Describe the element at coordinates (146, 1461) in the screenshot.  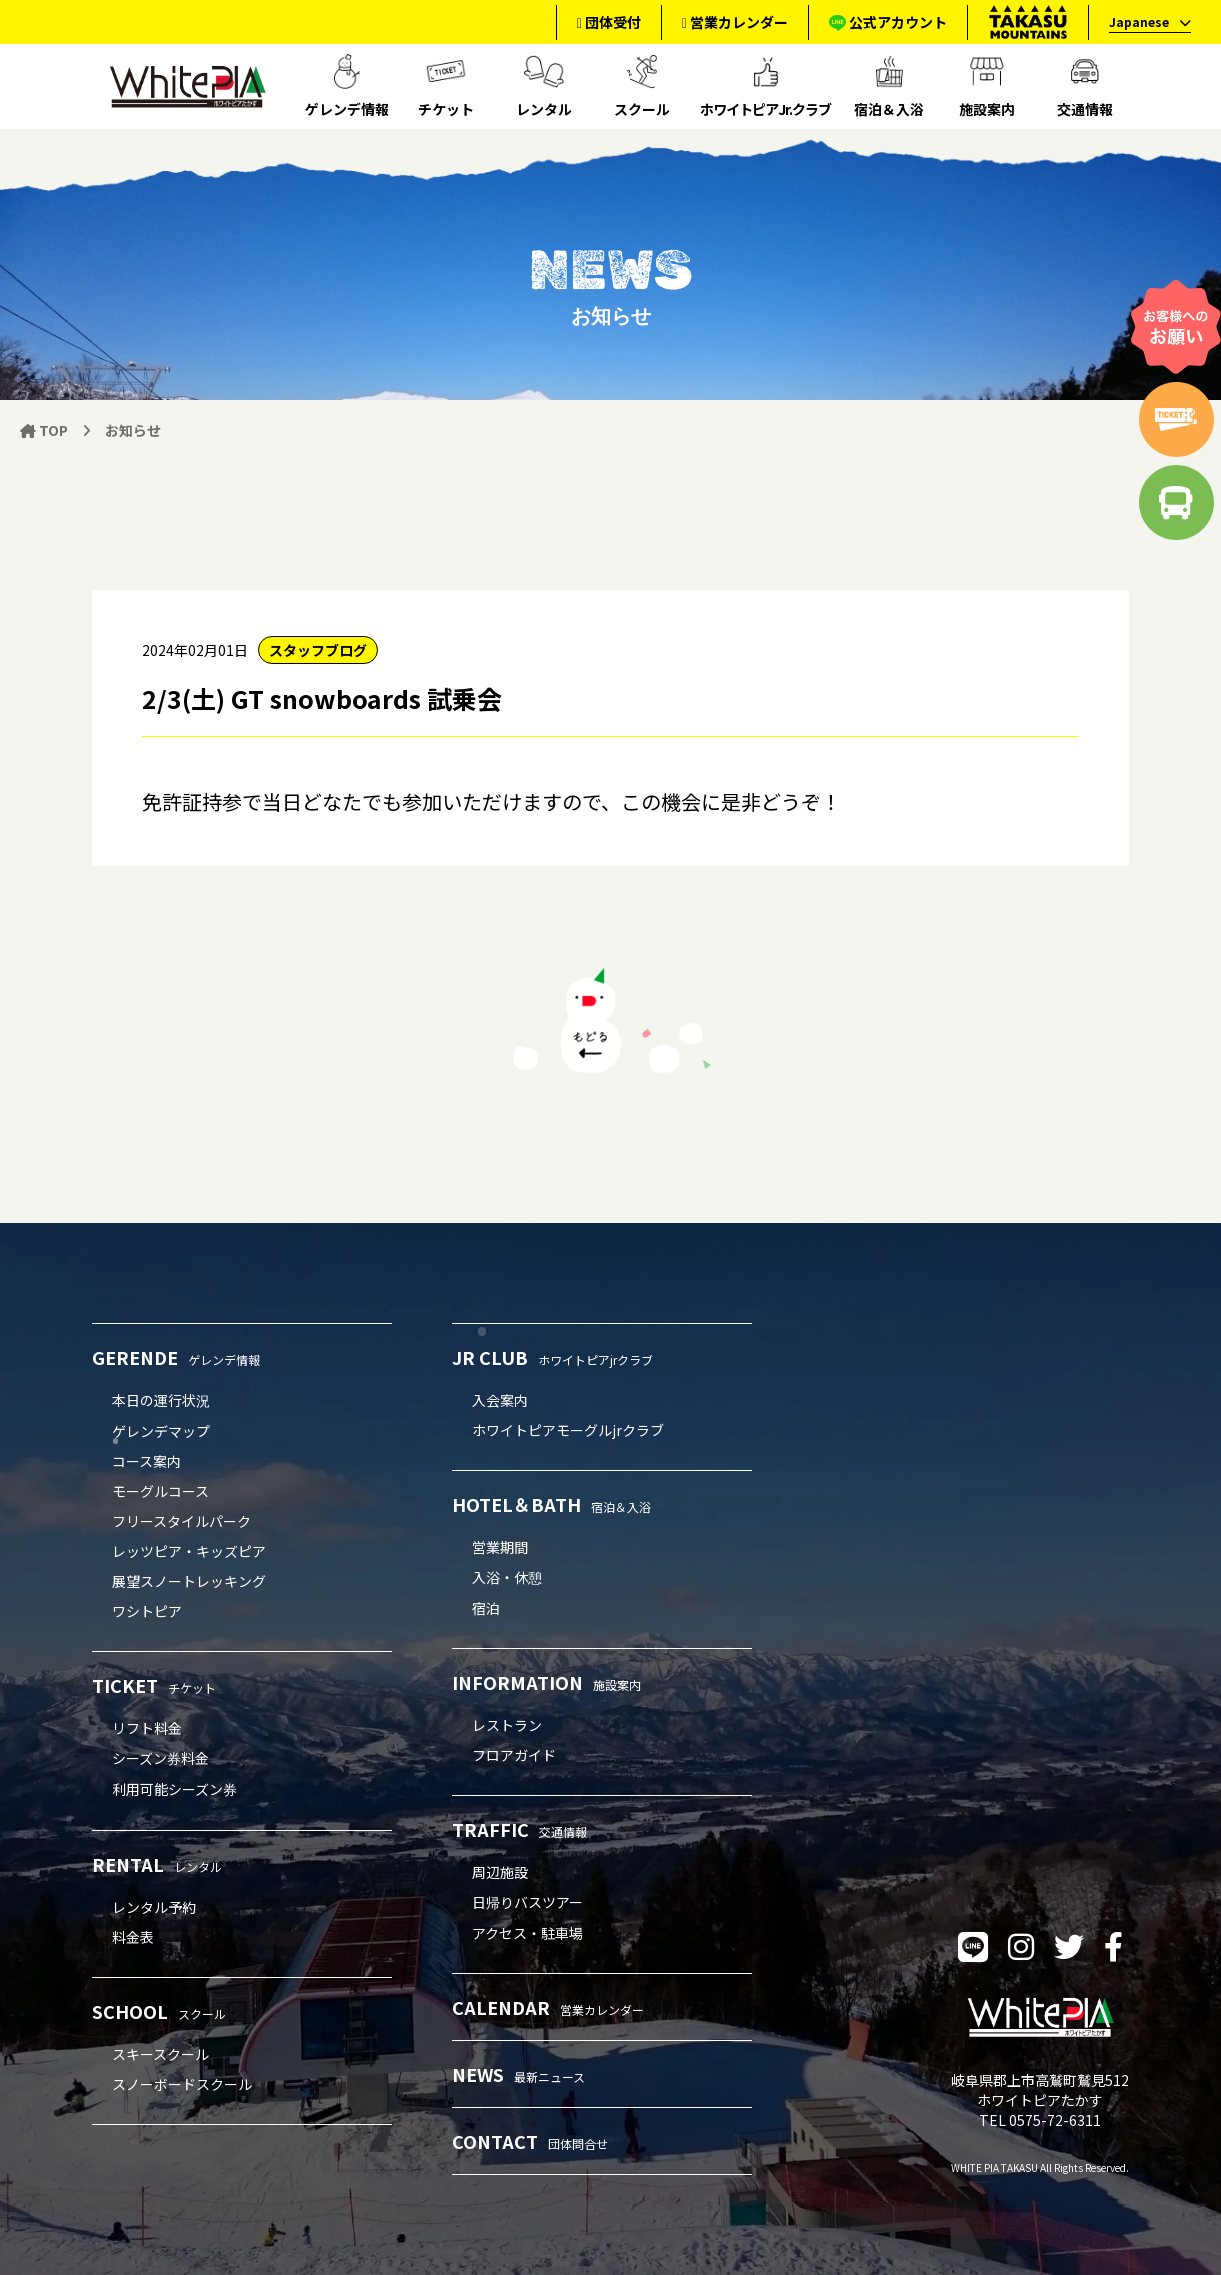
I see `コース案内` at that location.